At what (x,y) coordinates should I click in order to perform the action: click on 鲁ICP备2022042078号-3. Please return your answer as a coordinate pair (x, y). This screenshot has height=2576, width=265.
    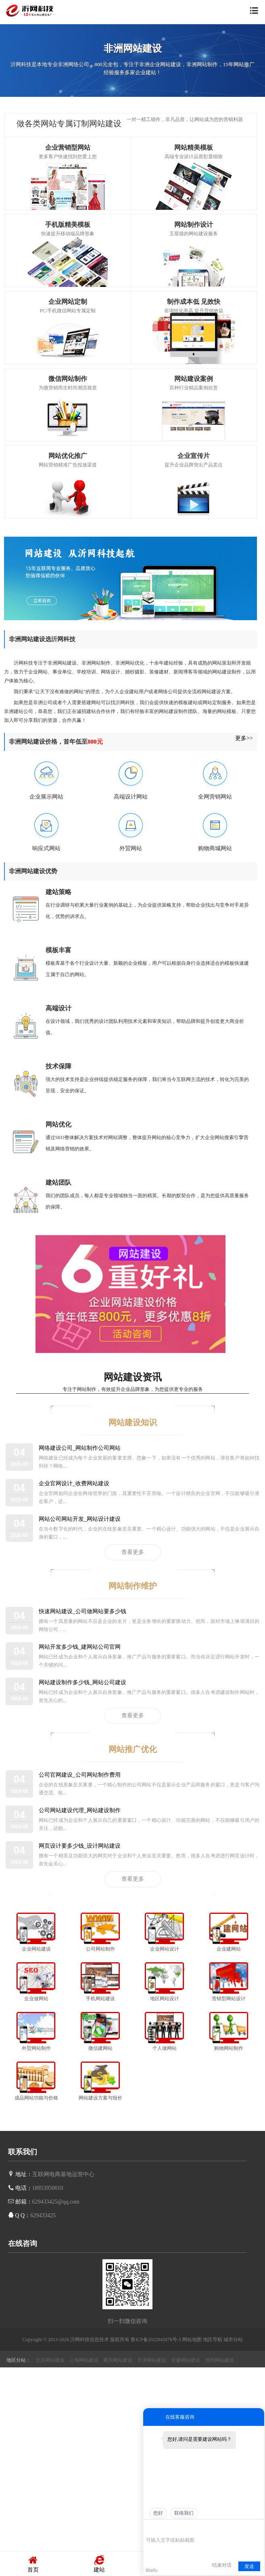
    Looking at the image, I should click on (156, 2339).